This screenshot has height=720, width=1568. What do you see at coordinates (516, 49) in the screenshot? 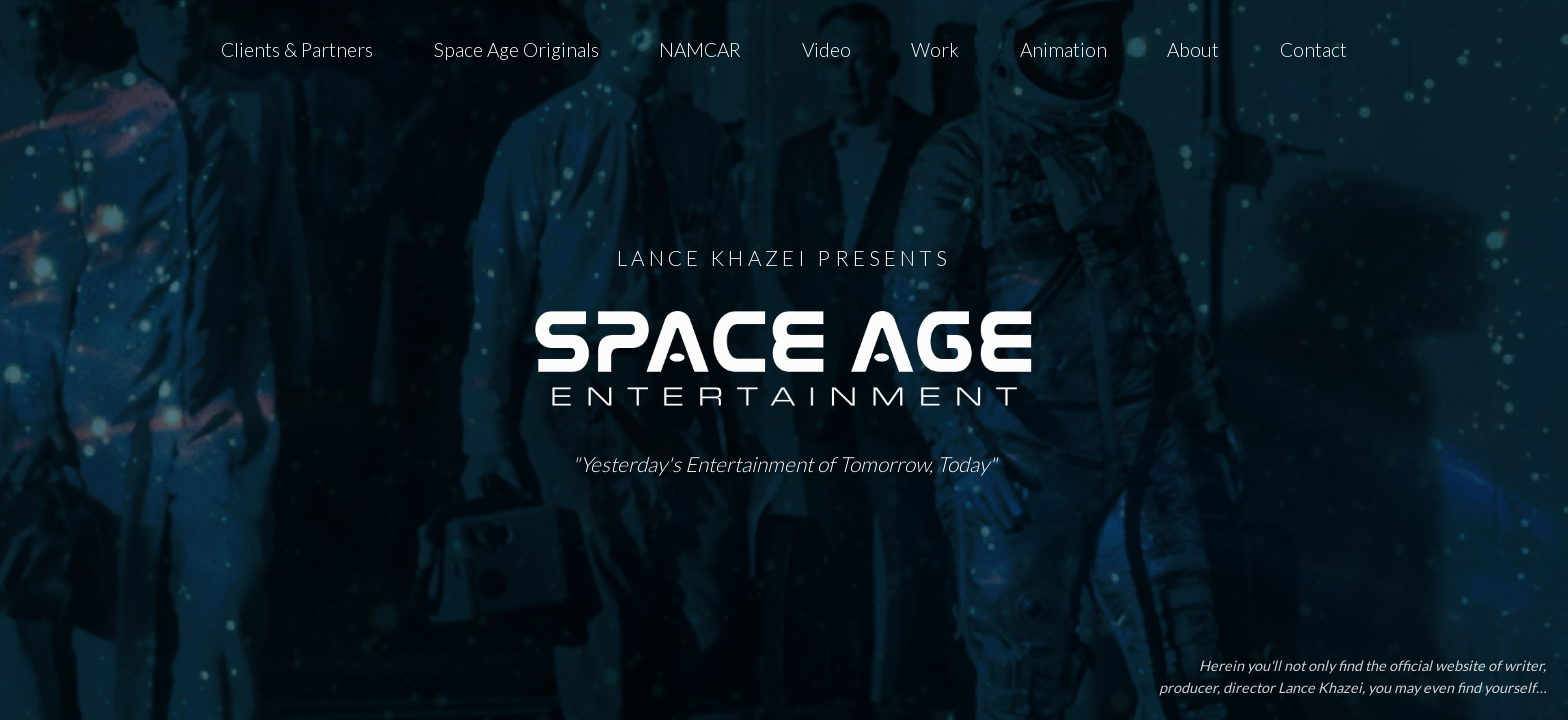
I see `Space Age Originals` at bounding box center [516, 49].